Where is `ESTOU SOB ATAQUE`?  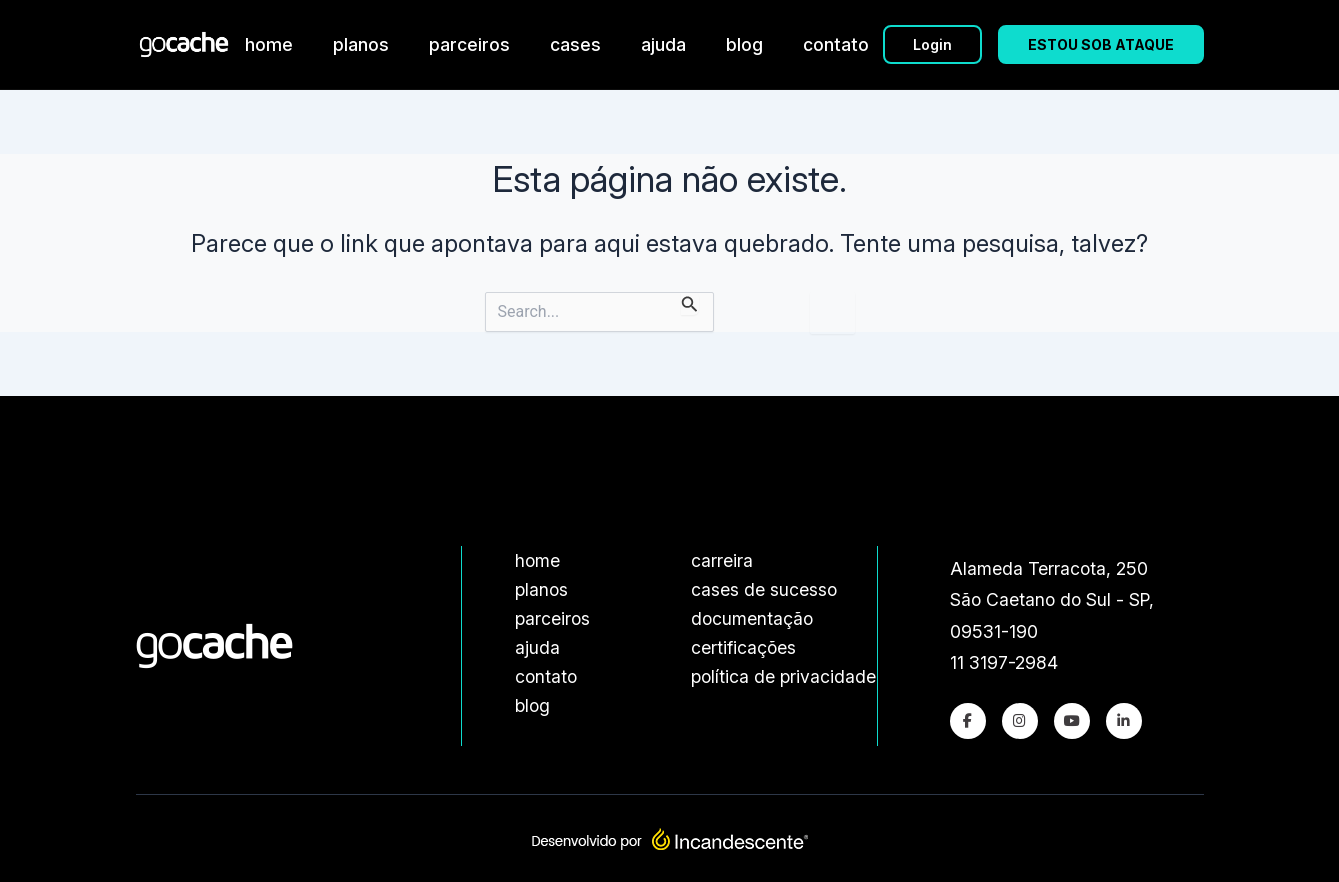
ESTOU SOB ATAQUE is located at coordinates (1101, 44).